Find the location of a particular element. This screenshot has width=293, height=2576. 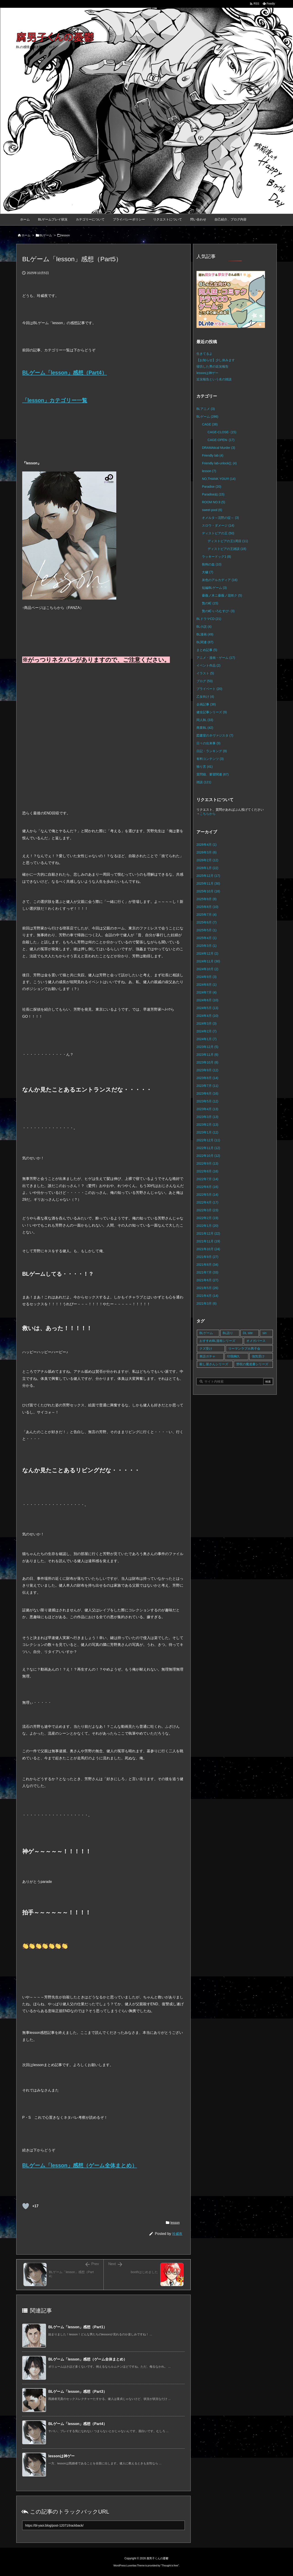

2021年8月 is located at coordinates (207, 1264).